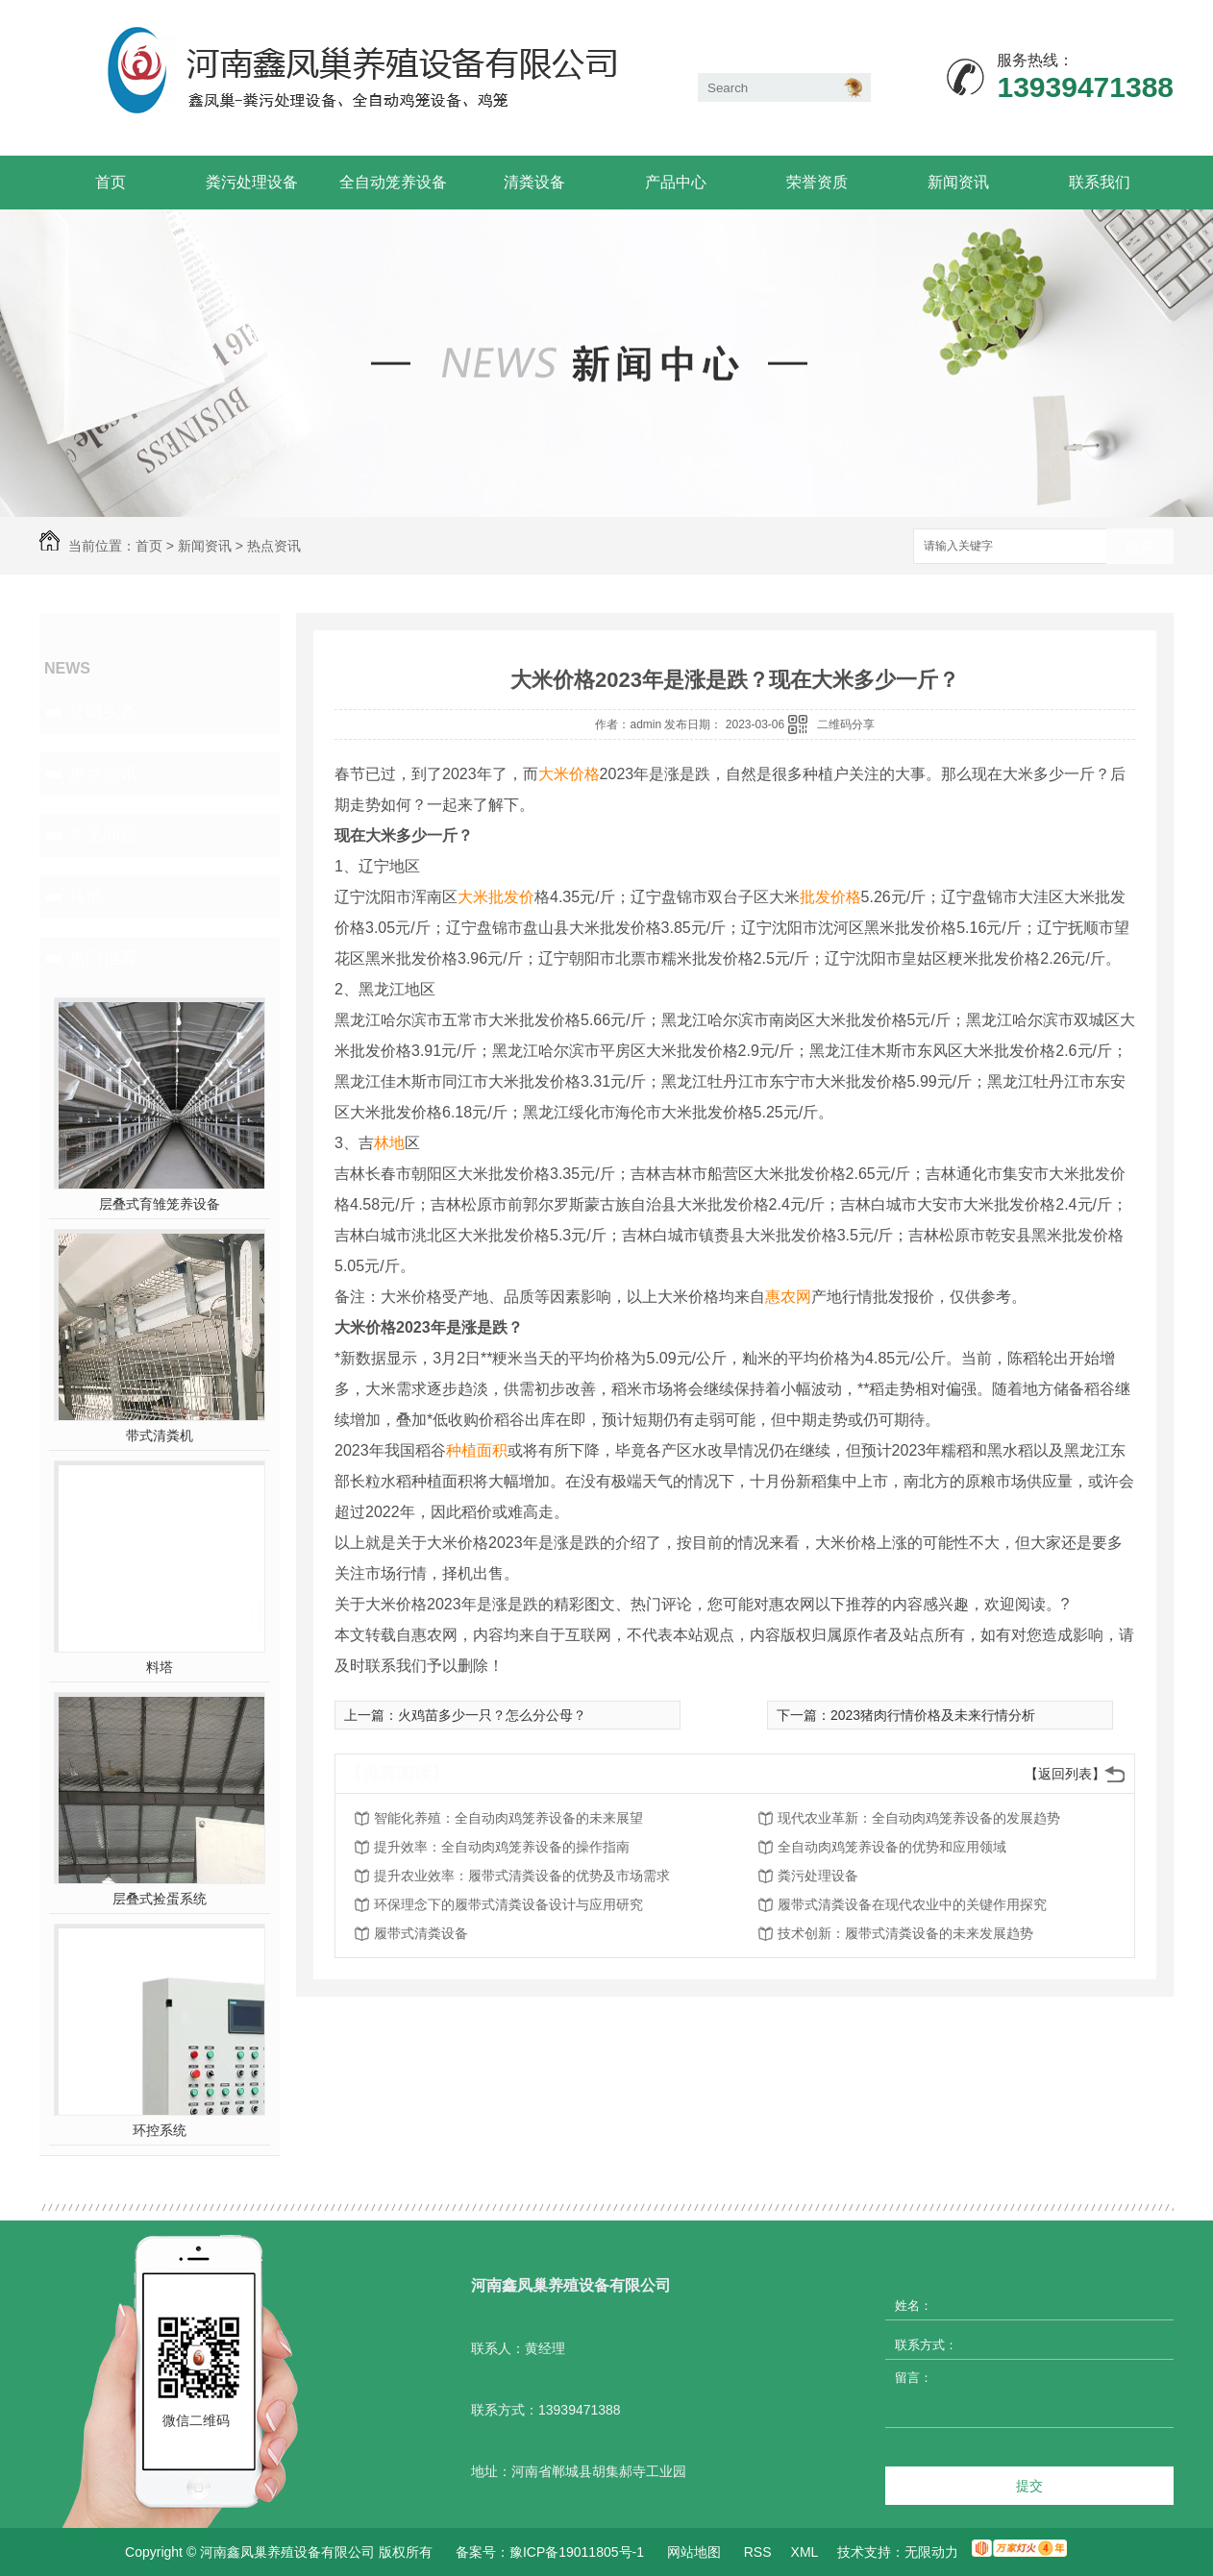  Describe the element at coordinates (159, 1204) in the screenshot. I see `层叠式育雏笼养设备` at that location.